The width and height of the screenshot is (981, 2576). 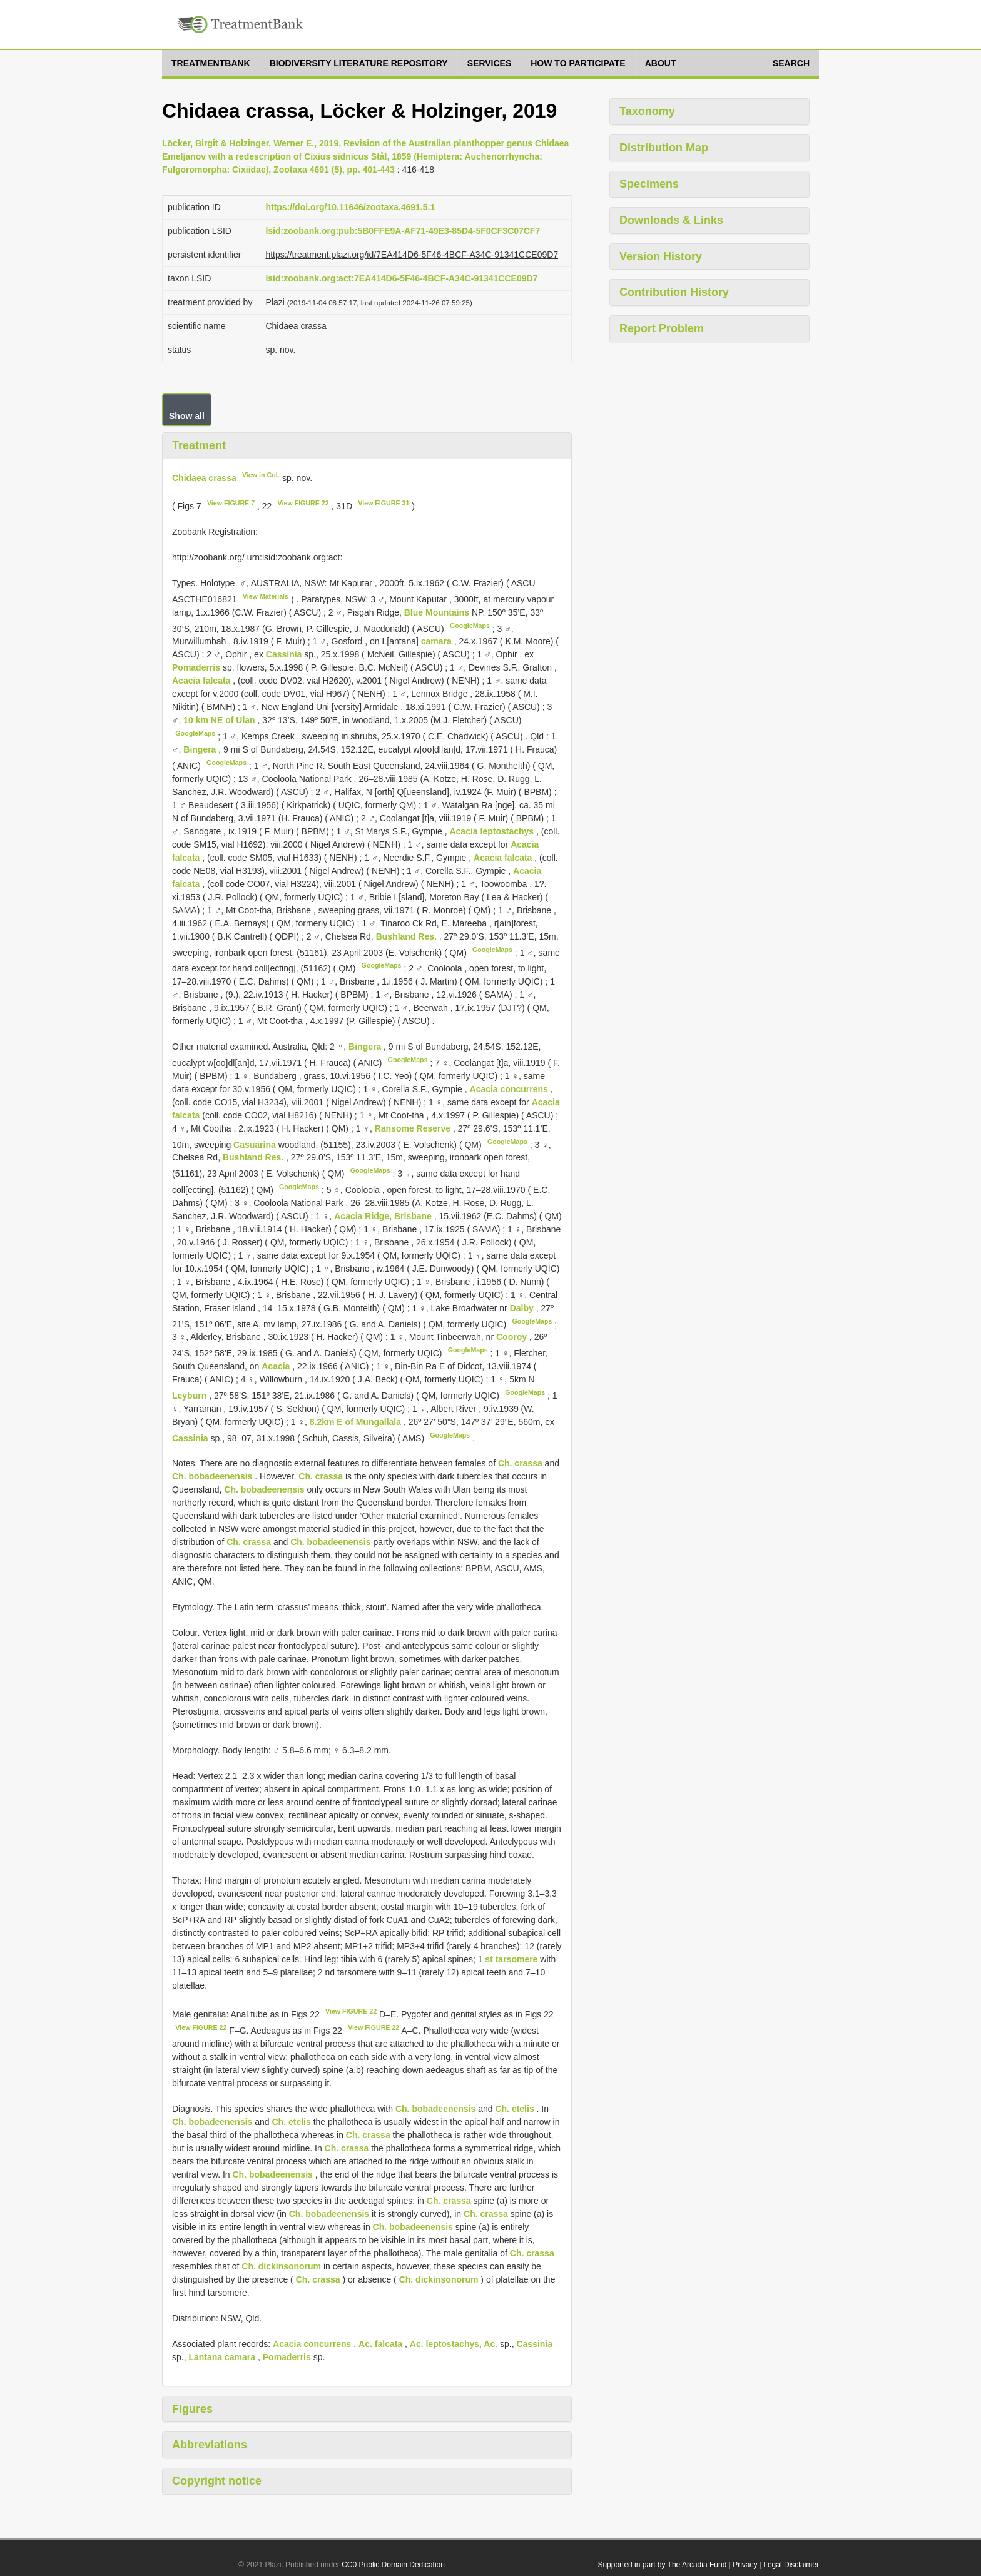 I want to click on Ch. dickinsonorum, so click(x=281, y=2266).